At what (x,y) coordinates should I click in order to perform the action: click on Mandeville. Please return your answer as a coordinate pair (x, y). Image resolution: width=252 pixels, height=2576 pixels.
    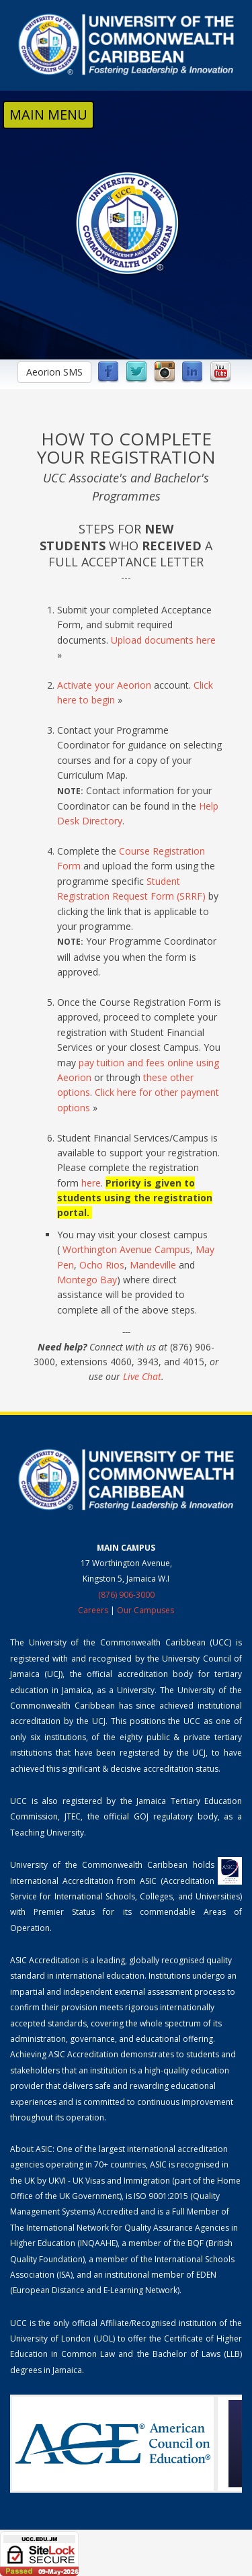
    Looking at the image, I should click on (153, 1264).